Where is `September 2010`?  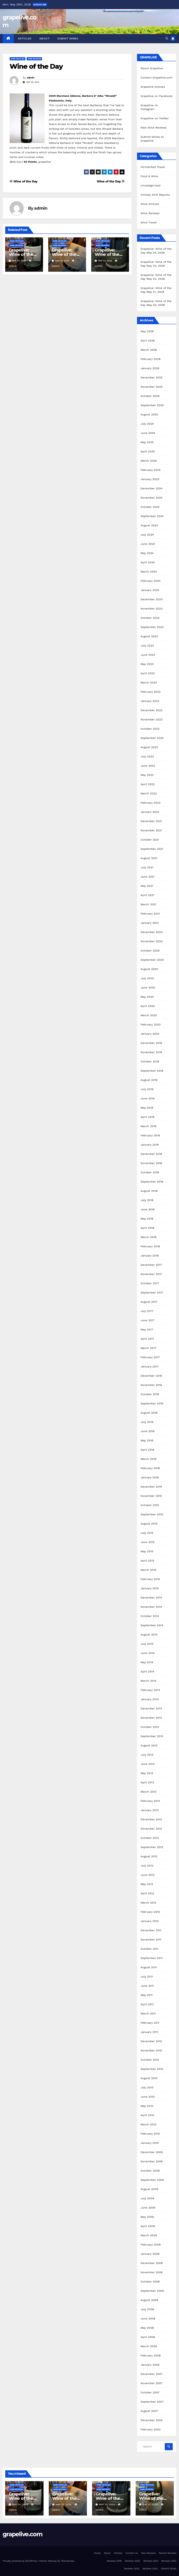
September 2010 is located at coordinates (152, 2069).